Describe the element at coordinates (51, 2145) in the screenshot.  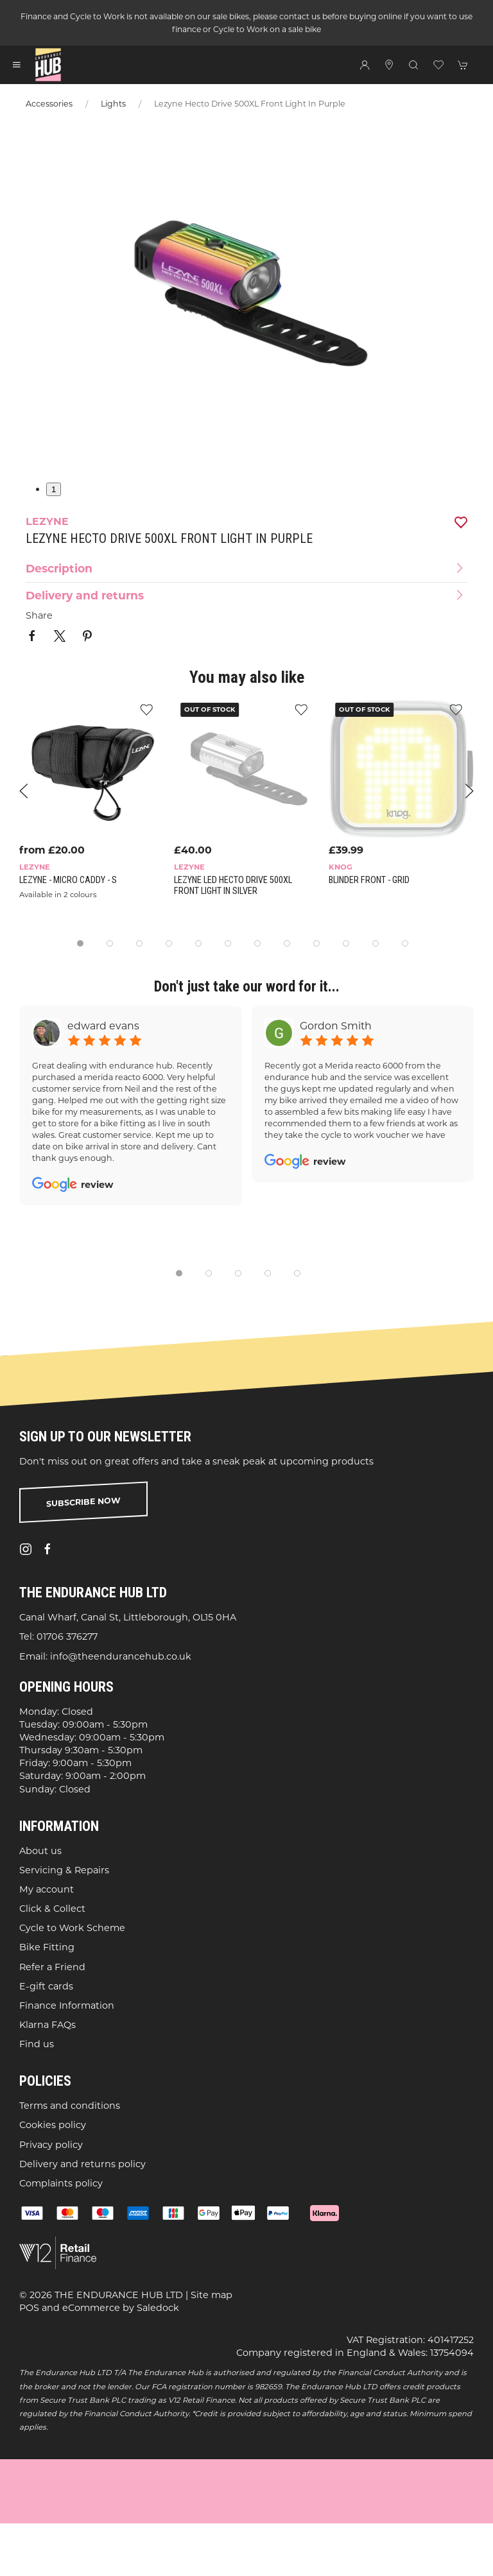
I see `Privacy policy` at that location.